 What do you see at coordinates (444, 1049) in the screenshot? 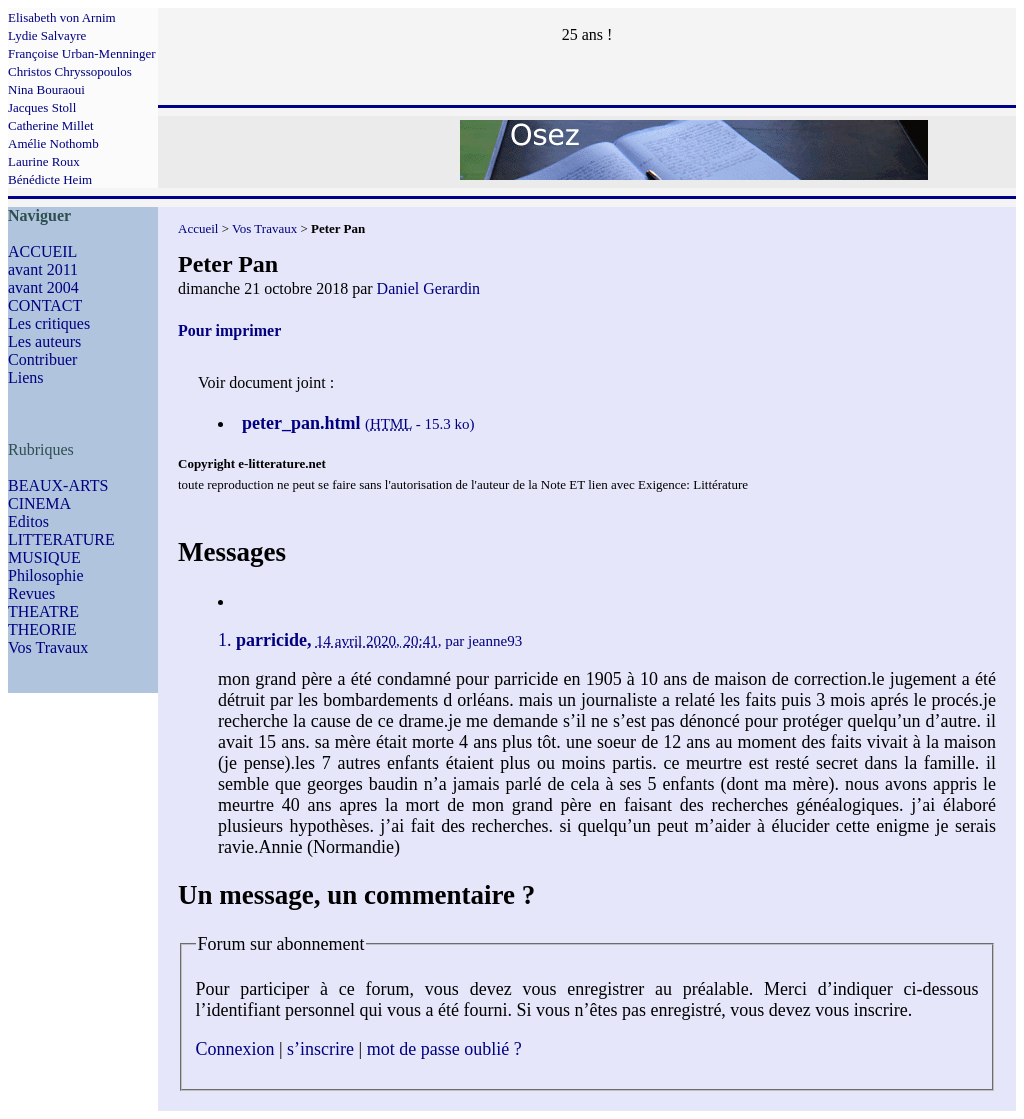
I see `mot de passe oublié ?` at bounding box center [444, 1049].